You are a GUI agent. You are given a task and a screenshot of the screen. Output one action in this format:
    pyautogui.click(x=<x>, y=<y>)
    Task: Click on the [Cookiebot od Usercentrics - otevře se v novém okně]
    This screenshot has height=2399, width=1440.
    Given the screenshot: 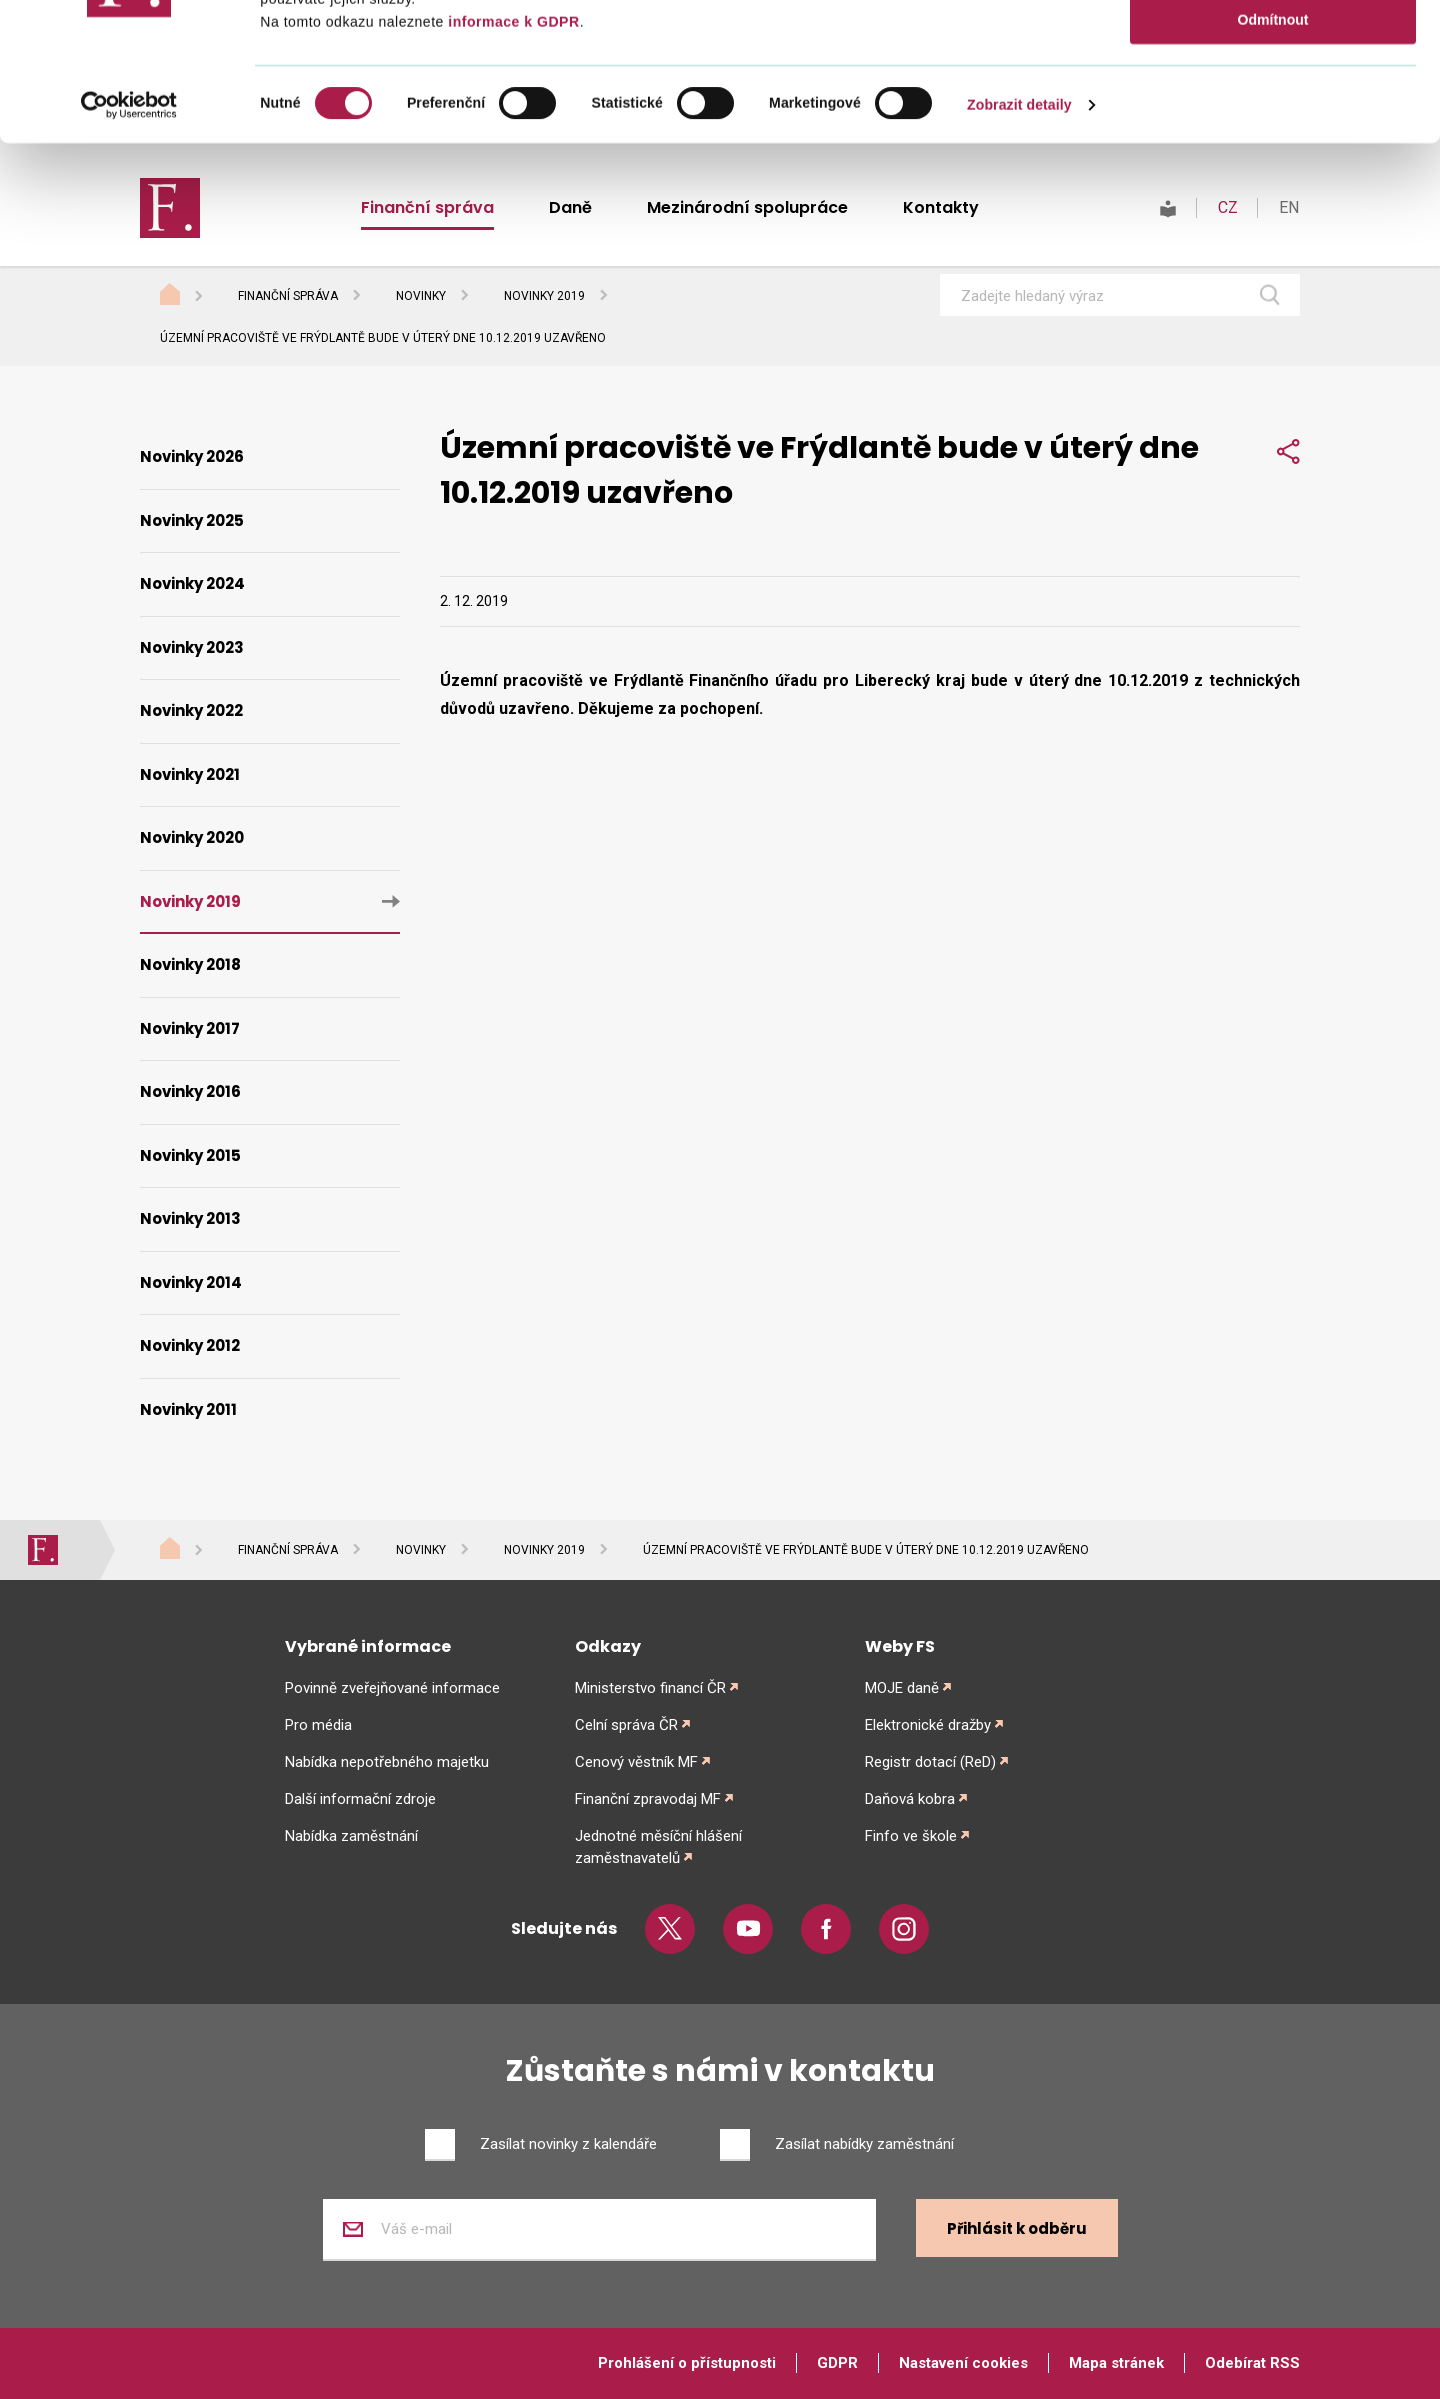 What is the action you would take?
    pyautogui.click(x=129, y=243)
    